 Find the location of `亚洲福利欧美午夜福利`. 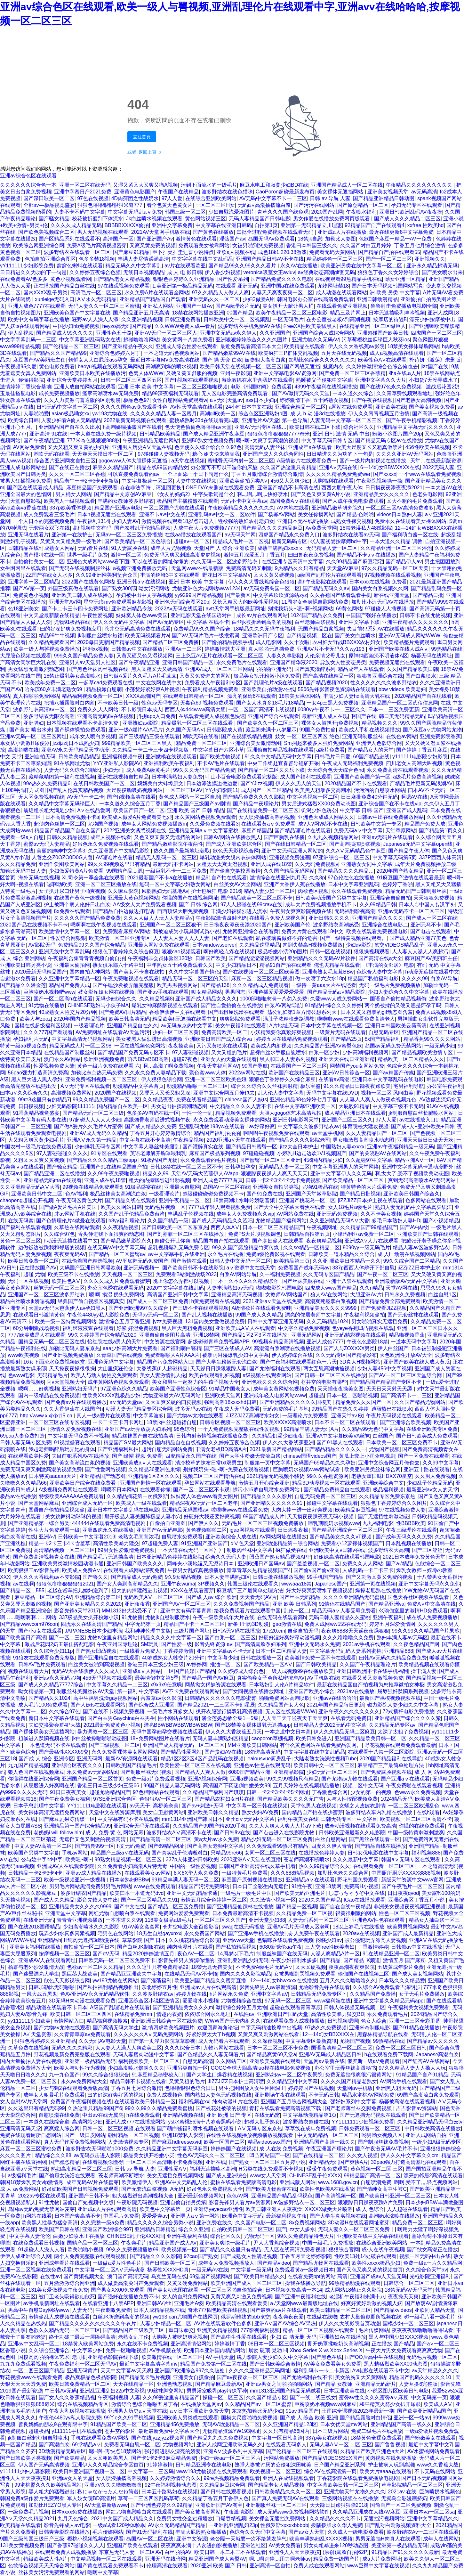

亚洲福利欧美午夜福利 is located at coordinates (169, 763).